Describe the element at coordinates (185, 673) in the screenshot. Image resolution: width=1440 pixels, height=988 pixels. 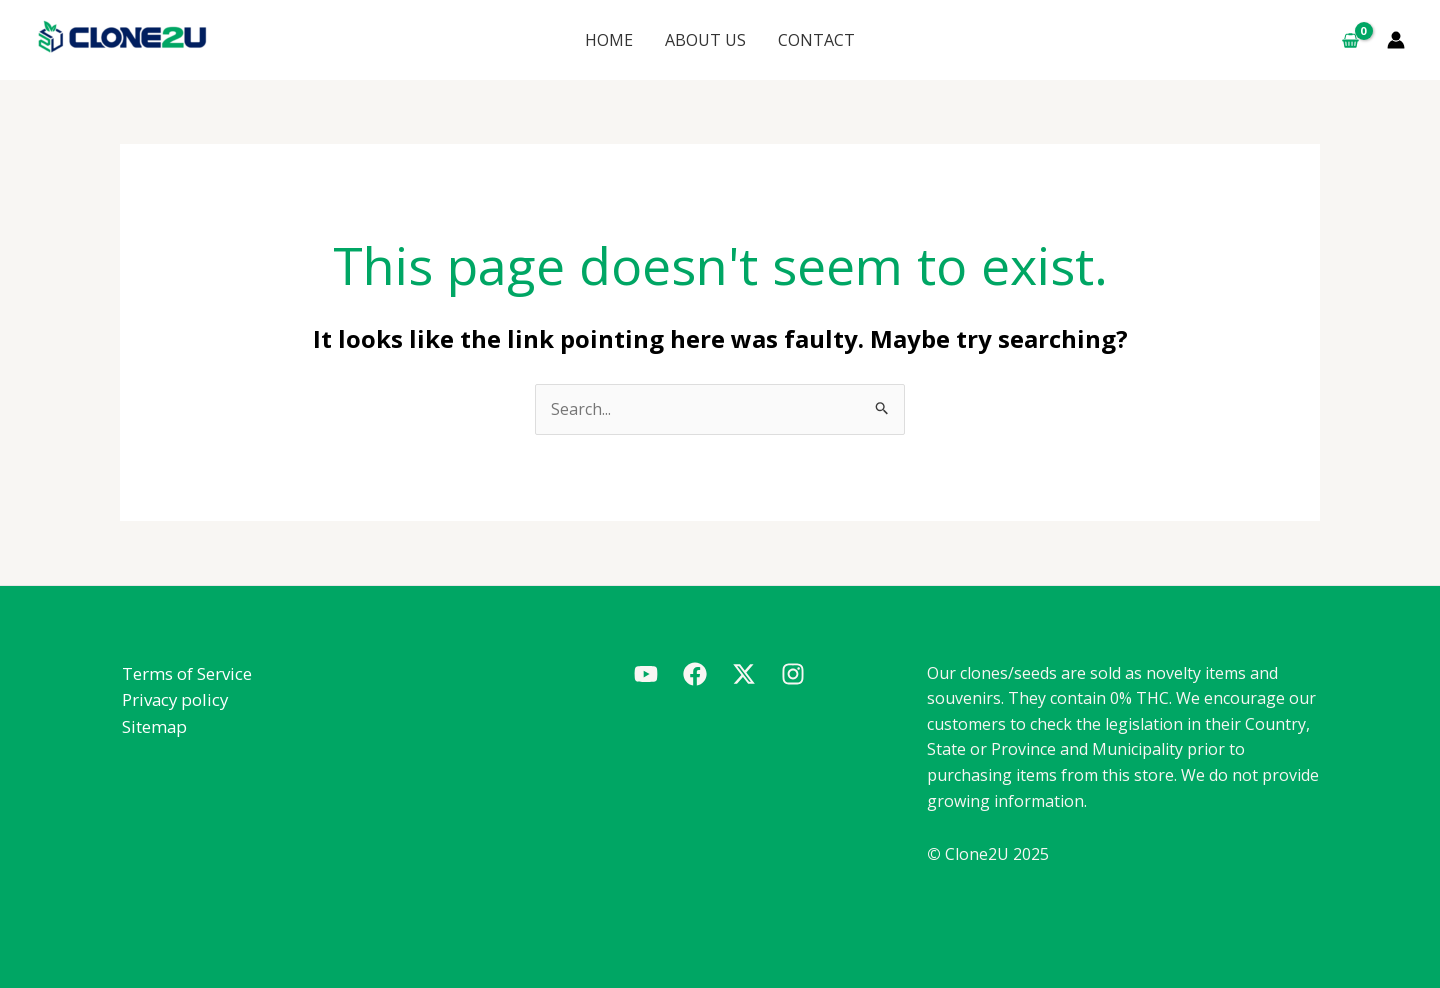
I see `Terms of Service` at that location.